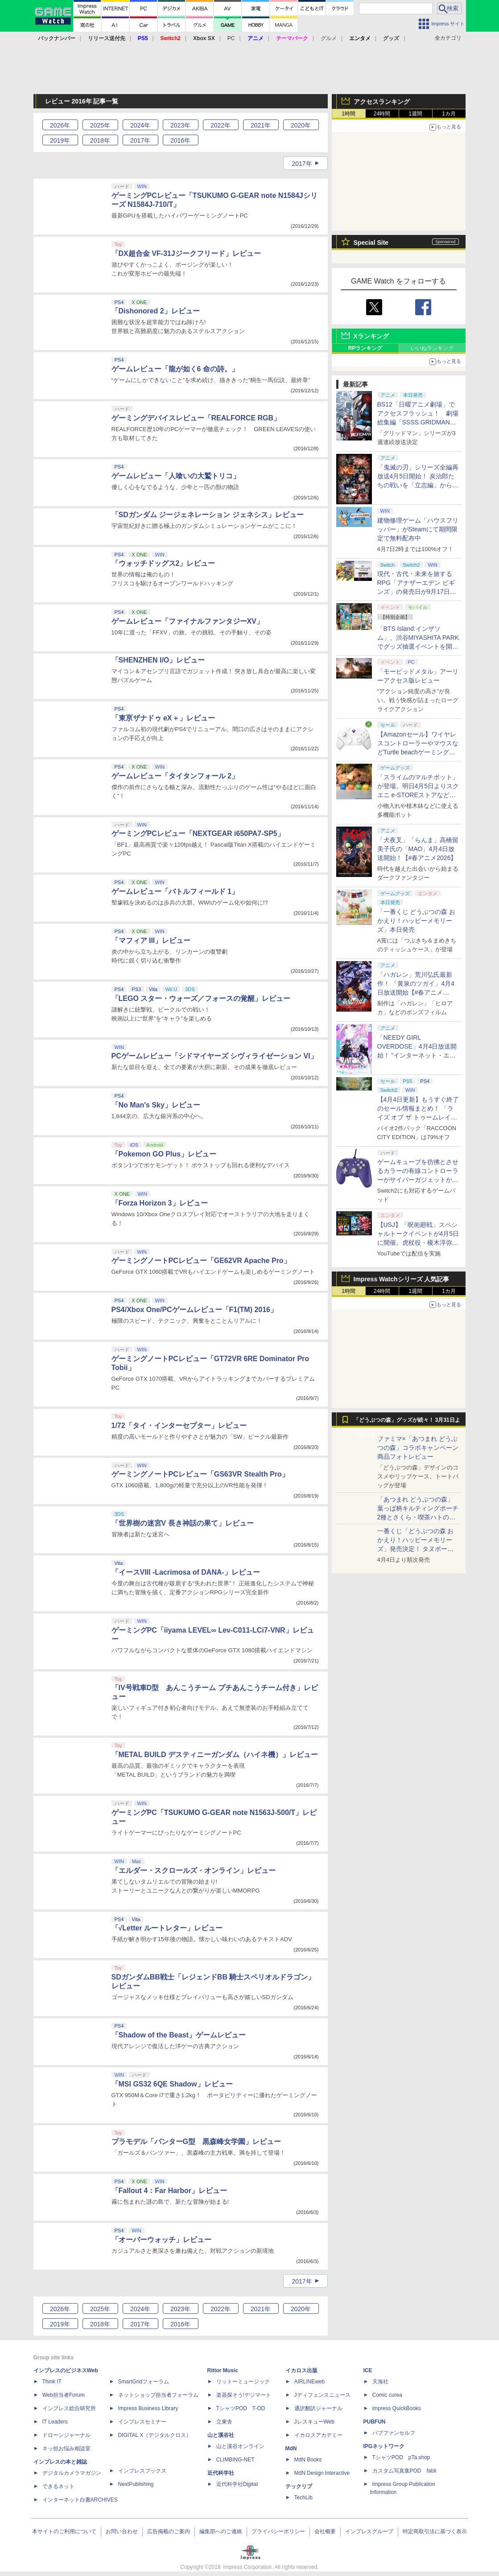 The height and width of the screenshot is (2576, 499). I want to click on 2018, so click(100, 140).